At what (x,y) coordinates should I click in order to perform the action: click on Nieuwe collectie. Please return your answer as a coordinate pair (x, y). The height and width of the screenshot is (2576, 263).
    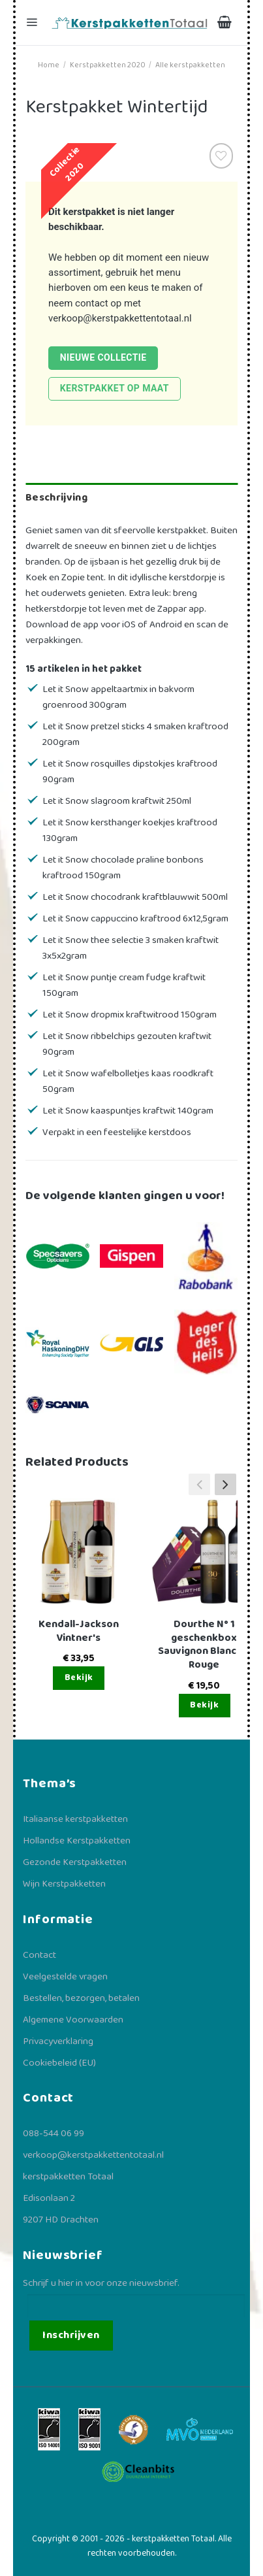
    Looking at the image, I should click on (103, 357).